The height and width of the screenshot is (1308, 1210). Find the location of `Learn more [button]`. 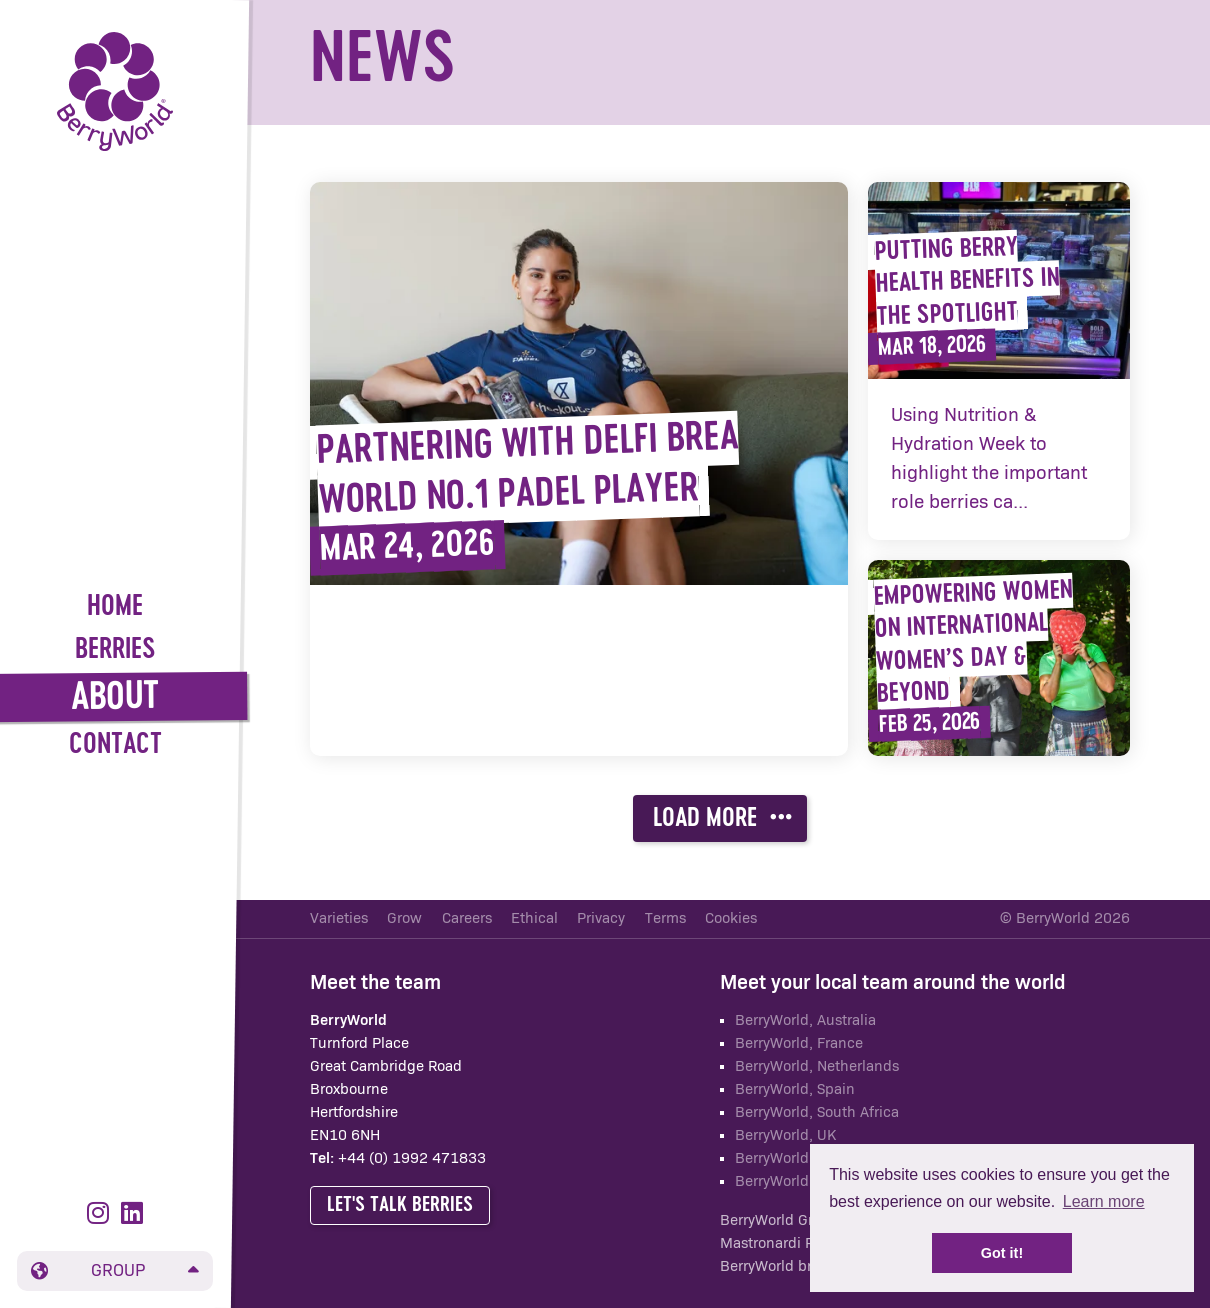

Learn more [button] is located at coordinates (1104, 1201).